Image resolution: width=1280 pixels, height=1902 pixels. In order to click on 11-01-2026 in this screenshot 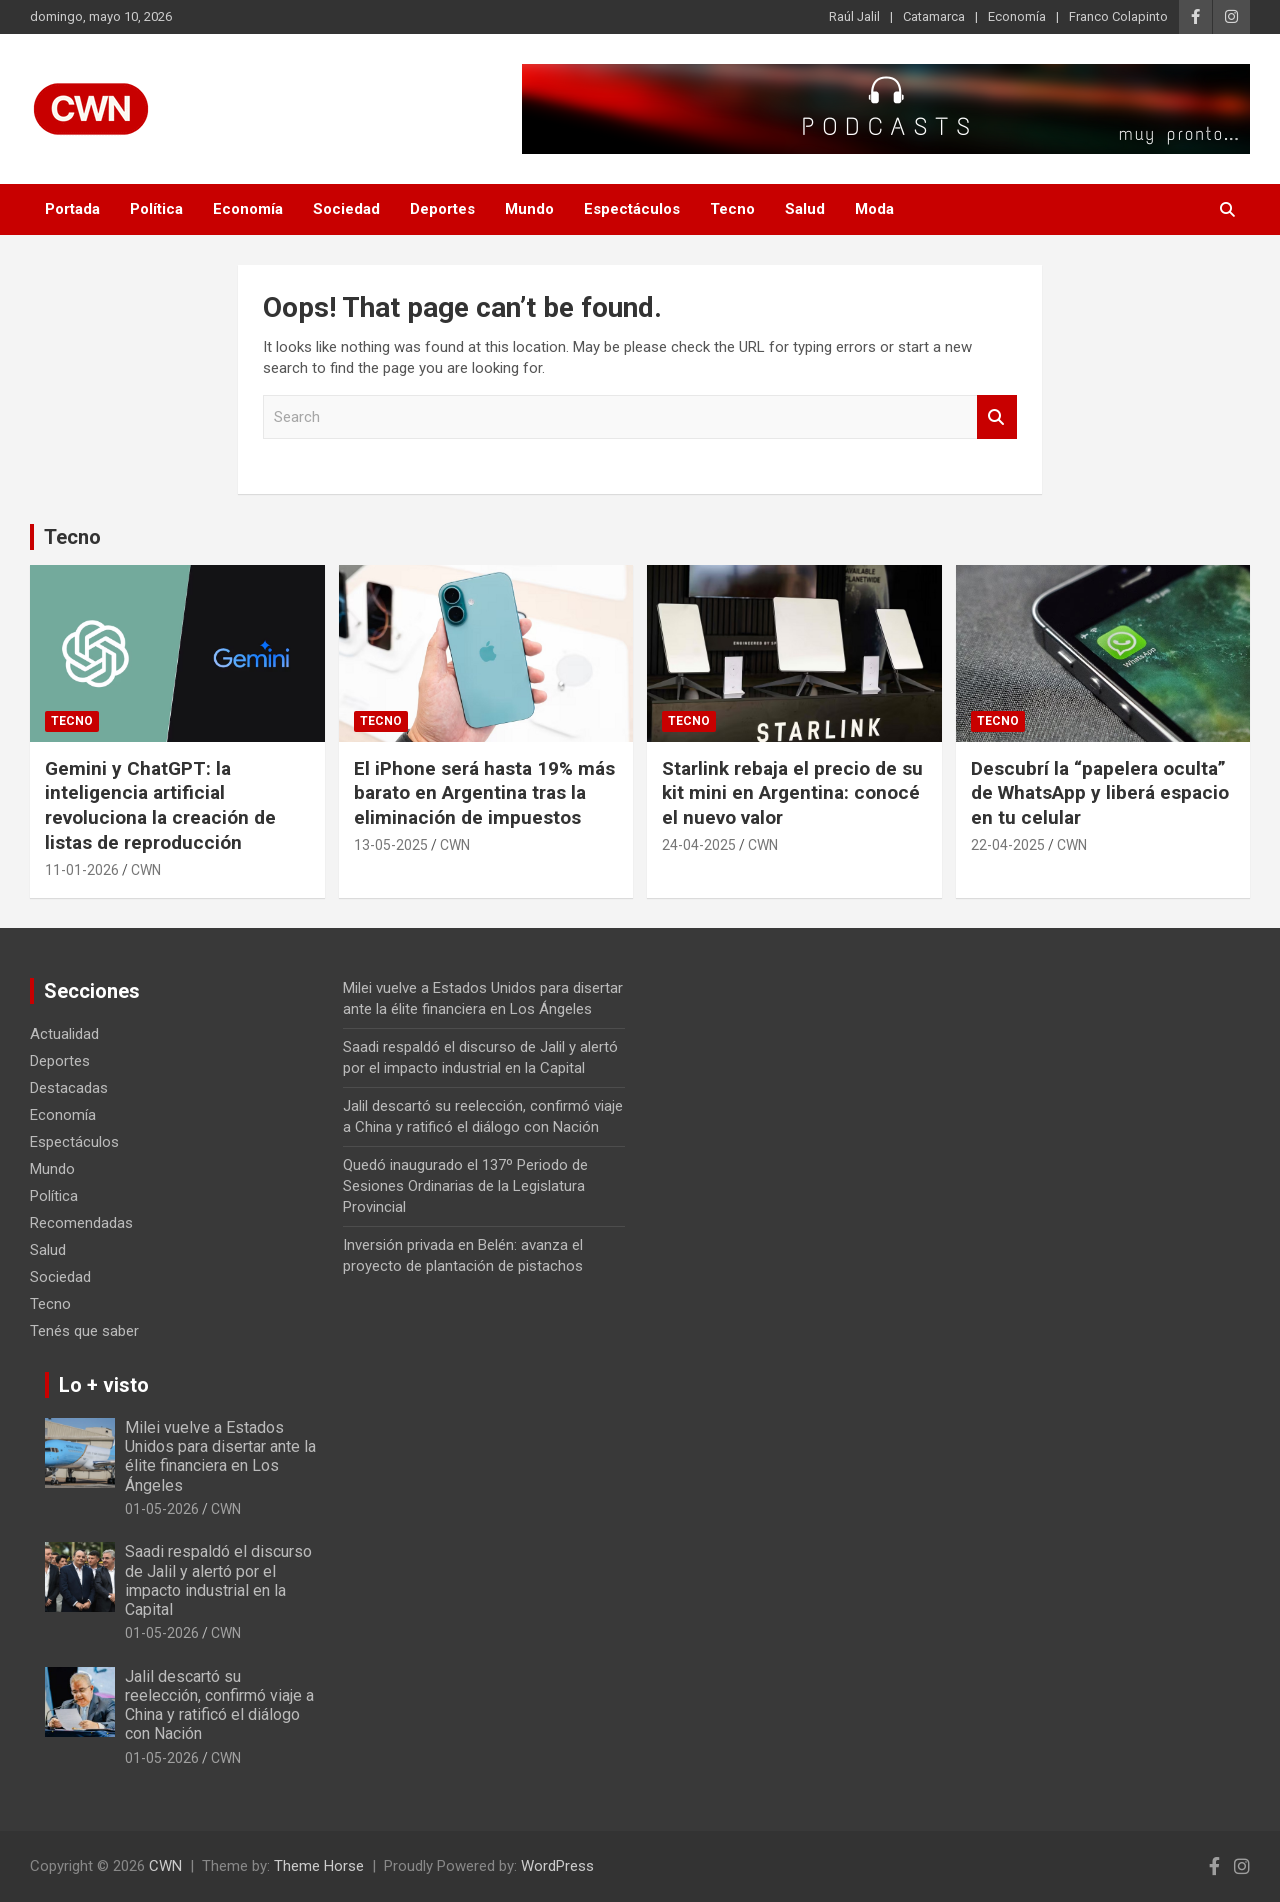, I will do `click(82, 870)`.